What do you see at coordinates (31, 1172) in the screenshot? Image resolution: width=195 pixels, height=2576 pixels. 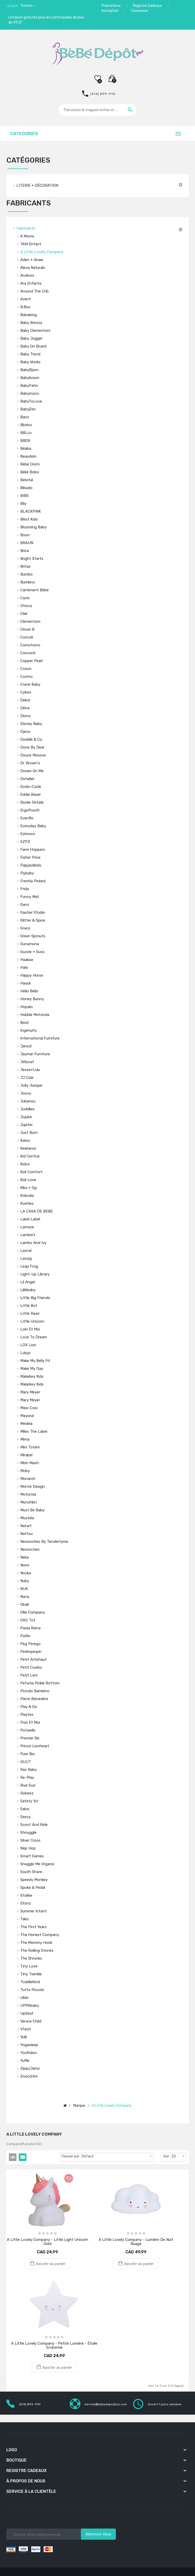 I see `Kidi Comfort` at bounding box center [31, 1172].